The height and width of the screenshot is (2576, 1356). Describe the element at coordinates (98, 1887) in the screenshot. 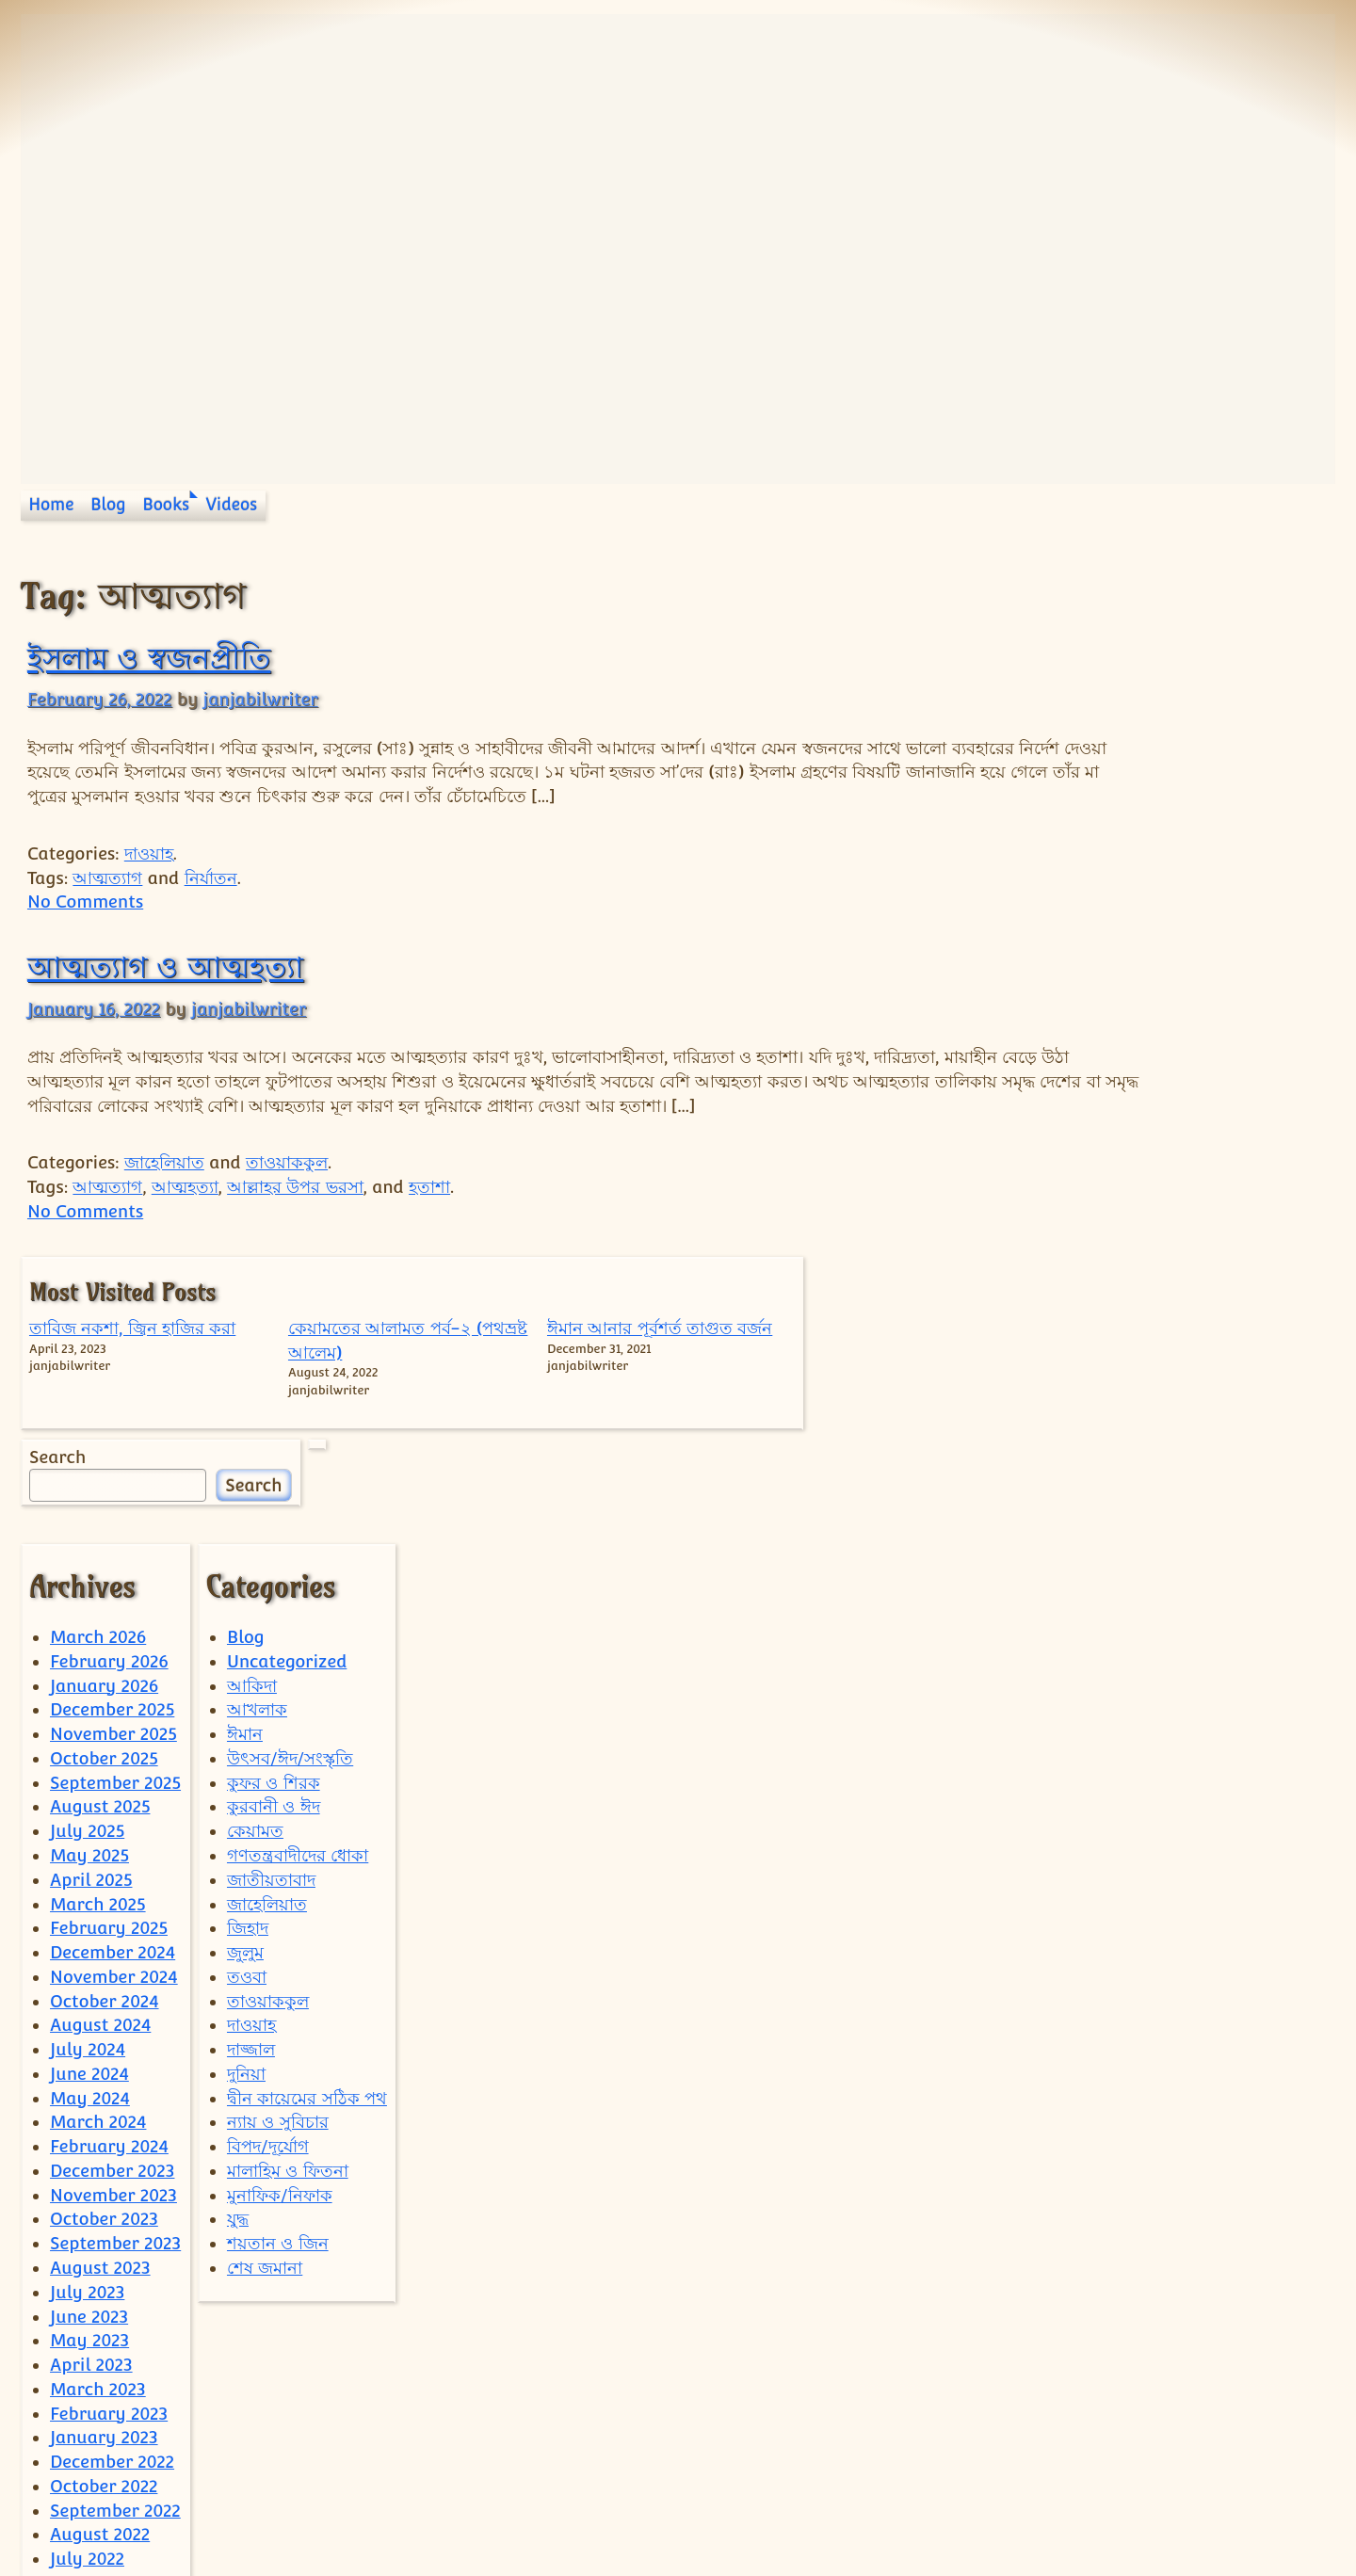

I see `March 2024` at that location.